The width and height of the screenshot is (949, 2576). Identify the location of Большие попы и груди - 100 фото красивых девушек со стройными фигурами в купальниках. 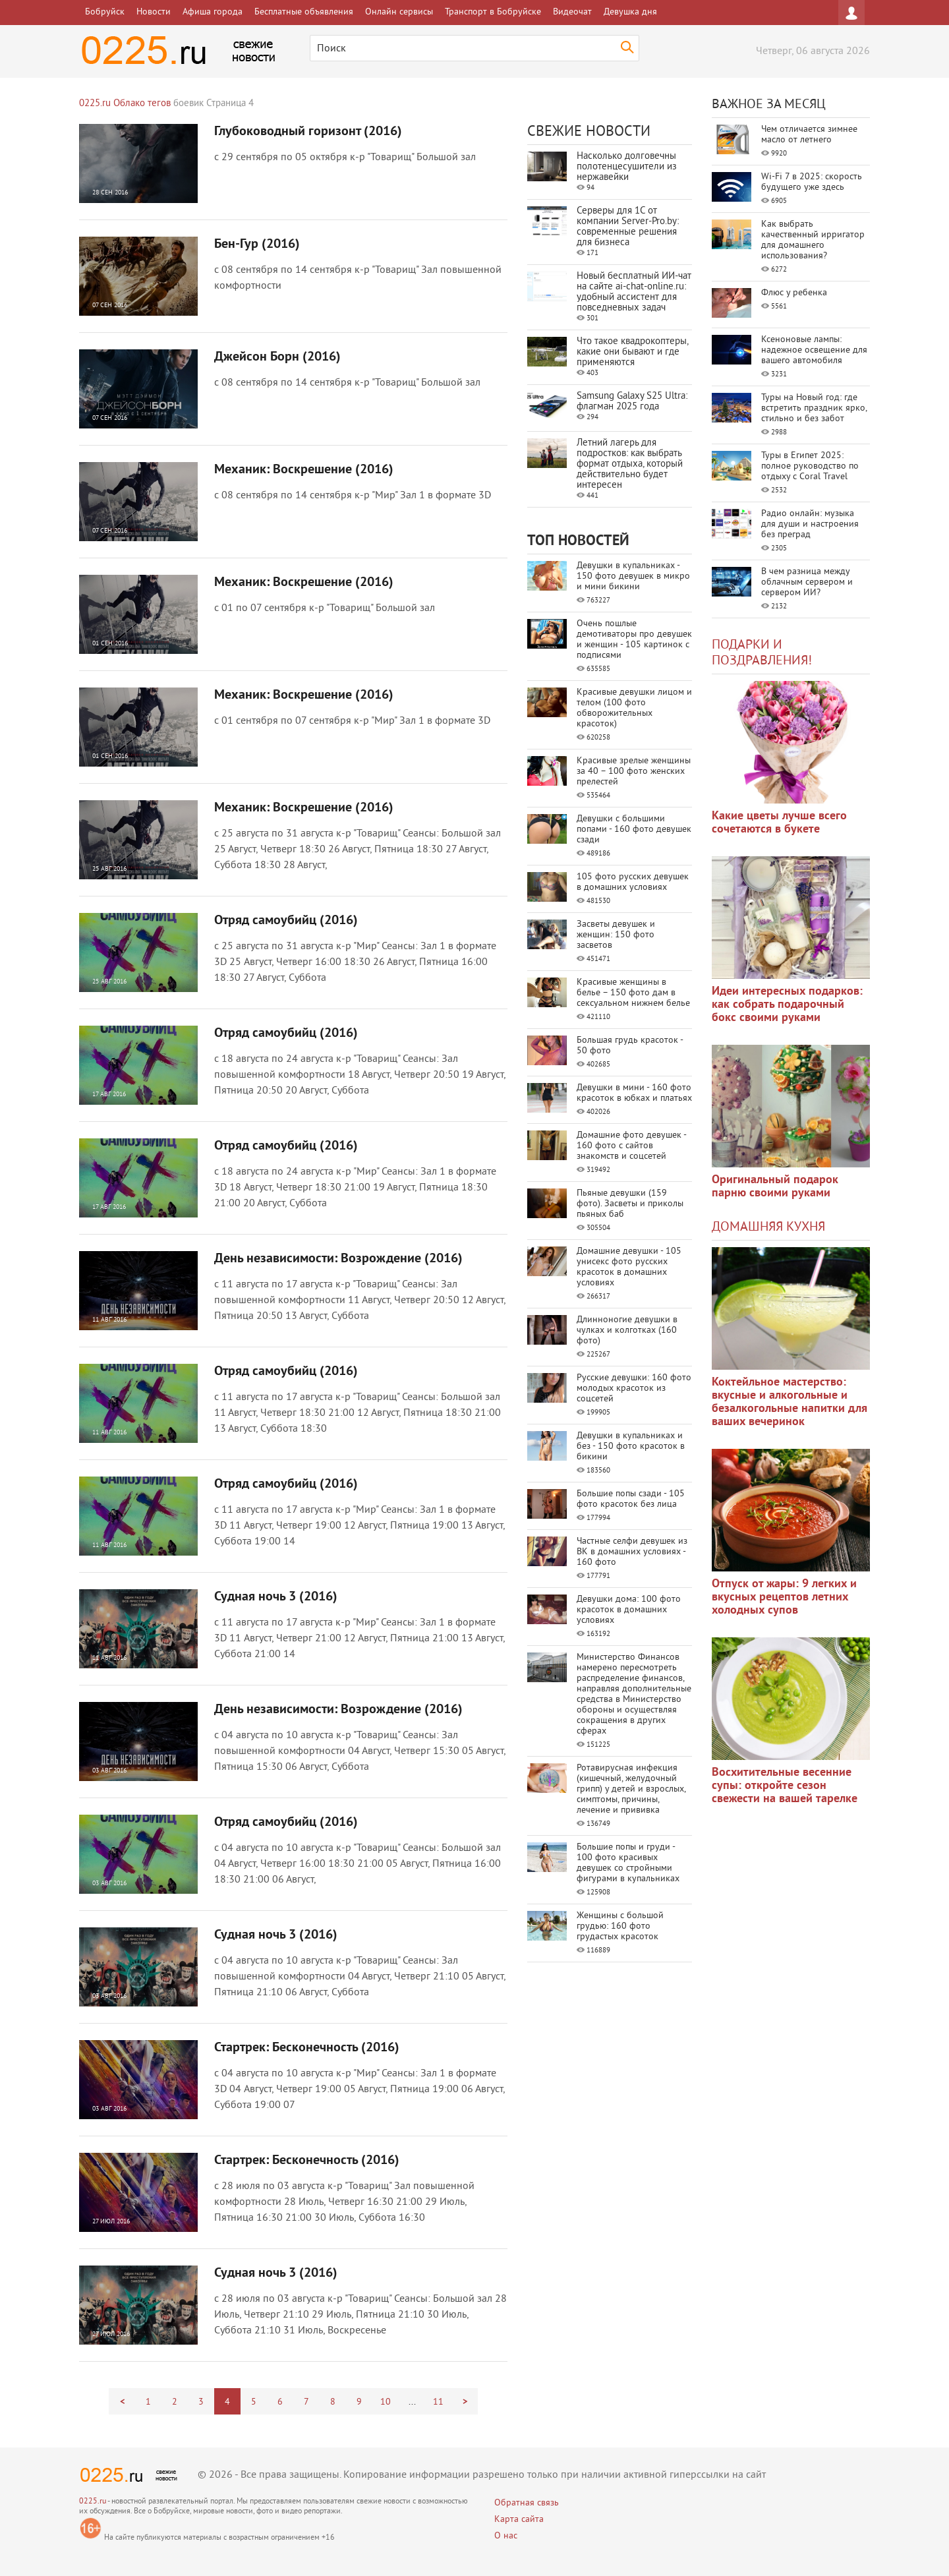
(628, 1863).